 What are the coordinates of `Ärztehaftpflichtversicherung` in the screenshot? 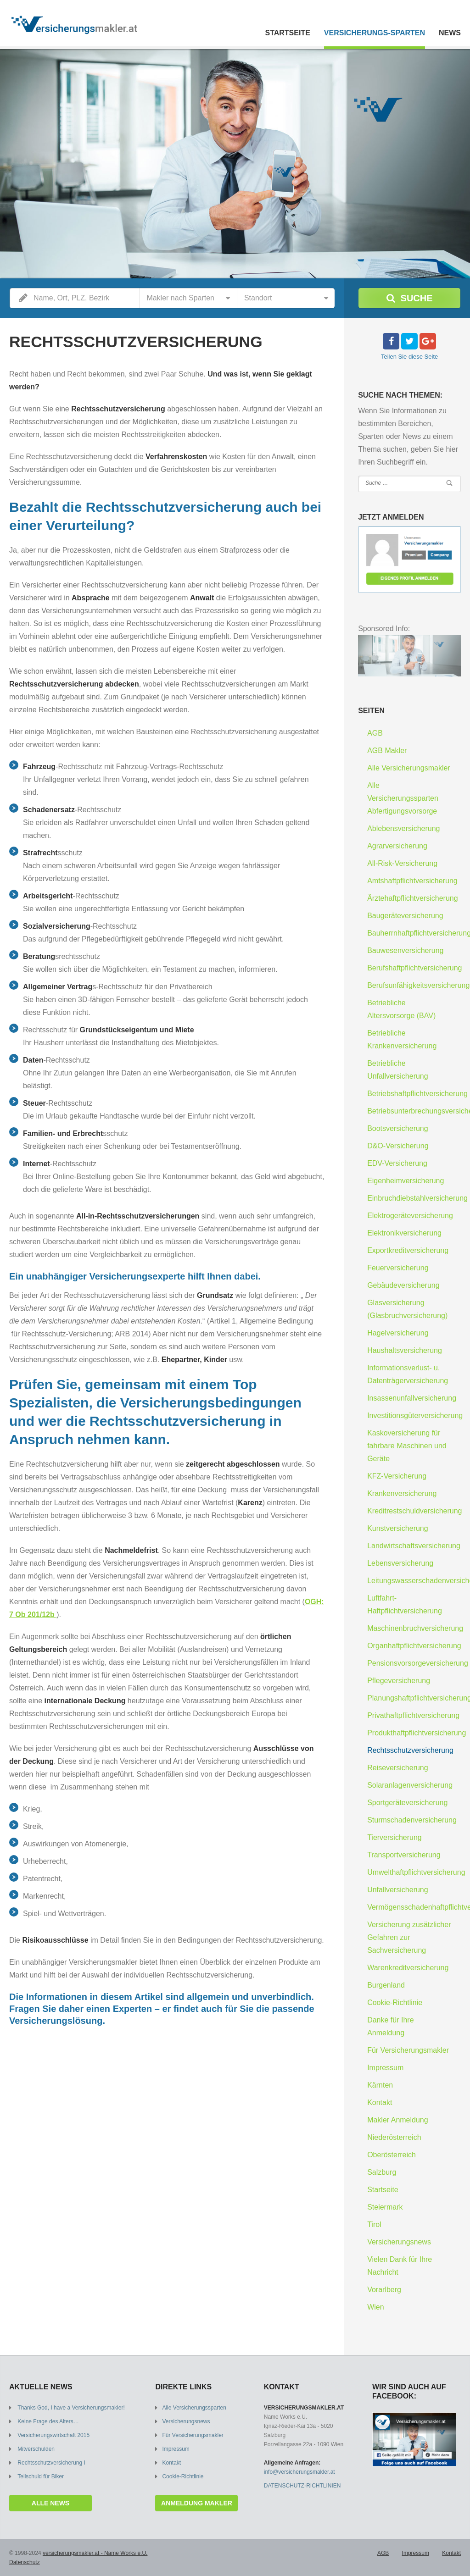 It's located at (412, 898).